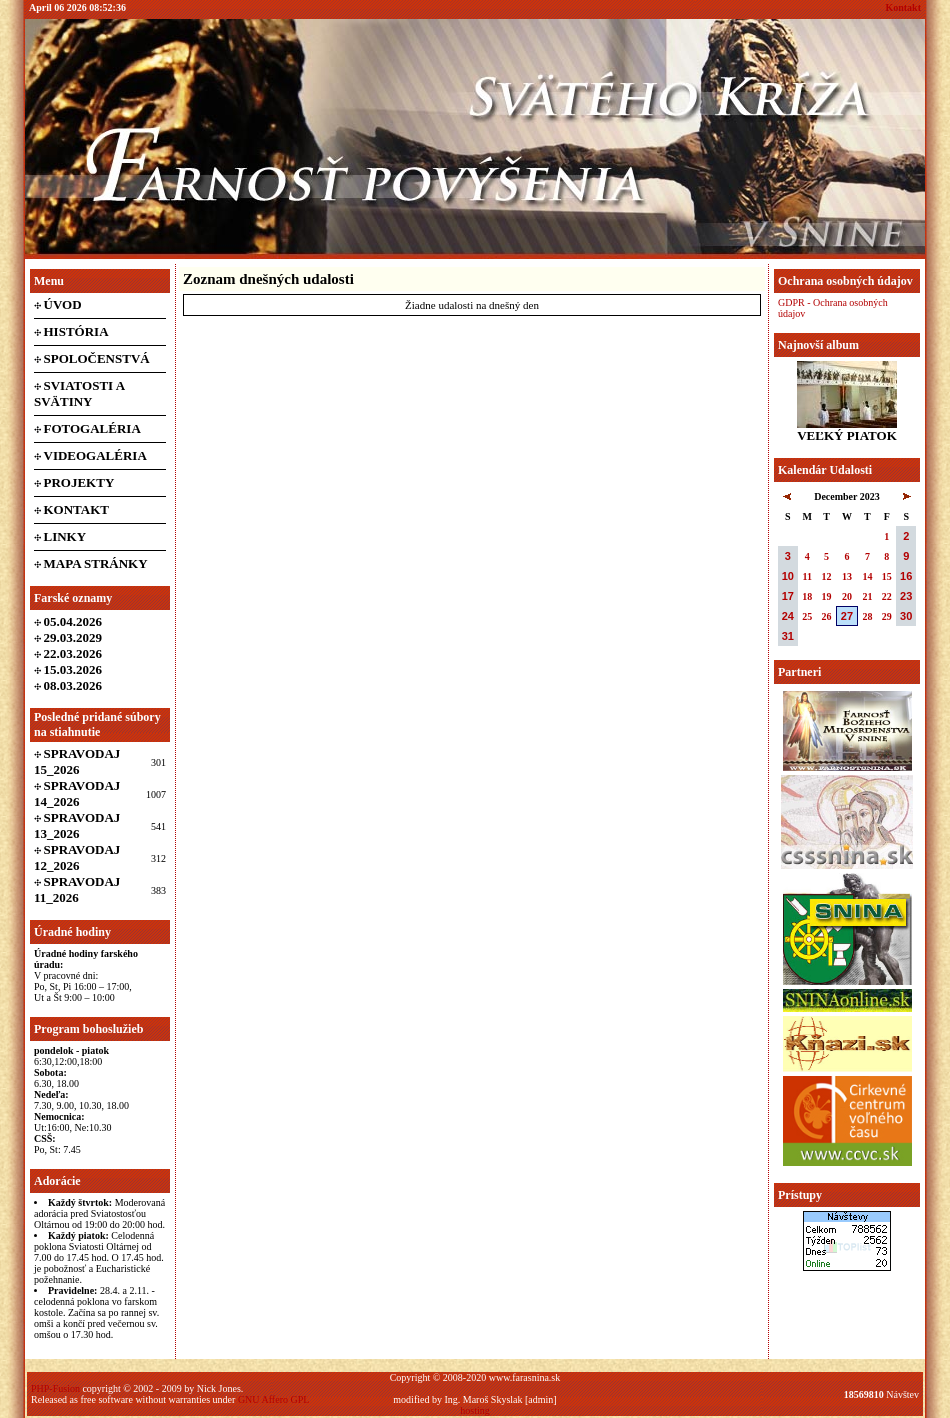  What do you see at coordinates (827, 596) in the screenshot?
I see `19` at bounding box center [827, 596].